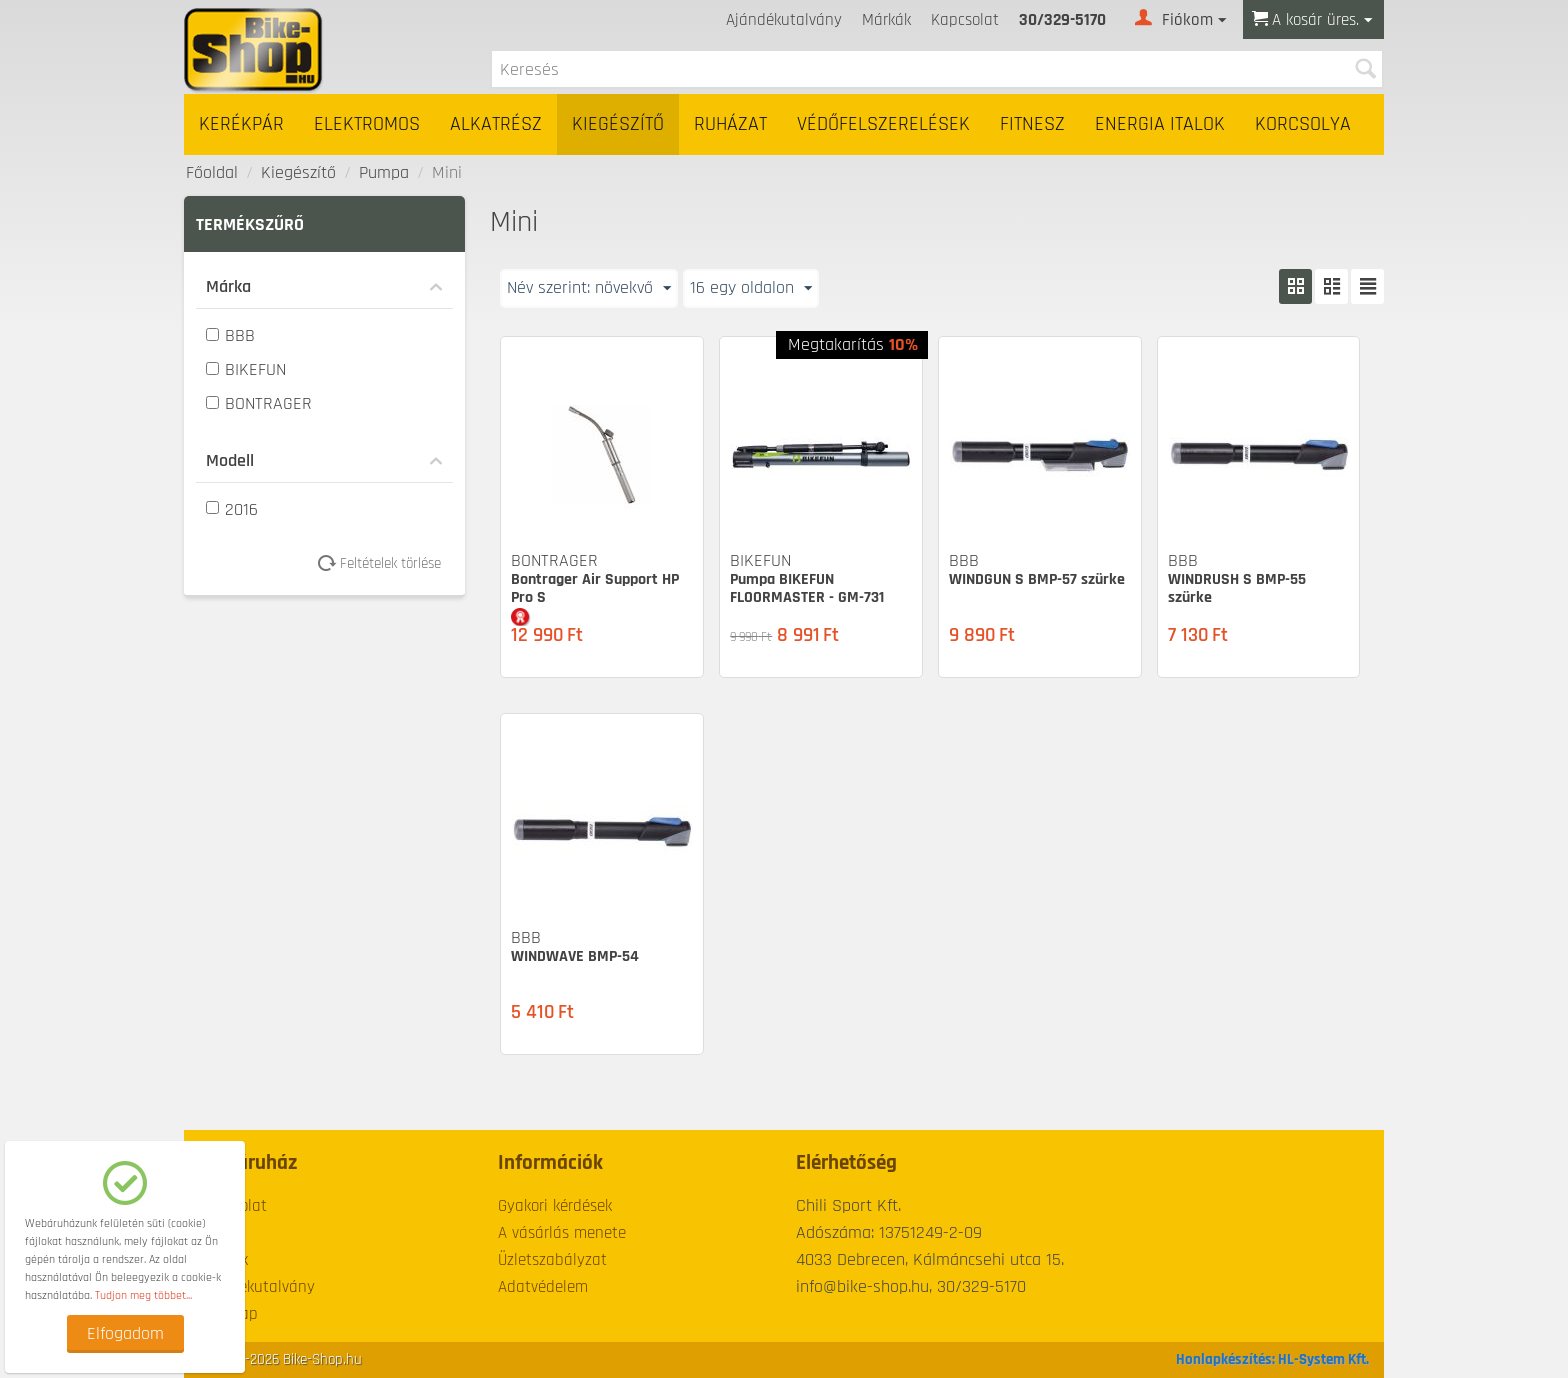  What do you see at coordinates (143, 1295) in the screenshot?
I see `Tudjon meg többet...` at bounding box center [143, 1295].